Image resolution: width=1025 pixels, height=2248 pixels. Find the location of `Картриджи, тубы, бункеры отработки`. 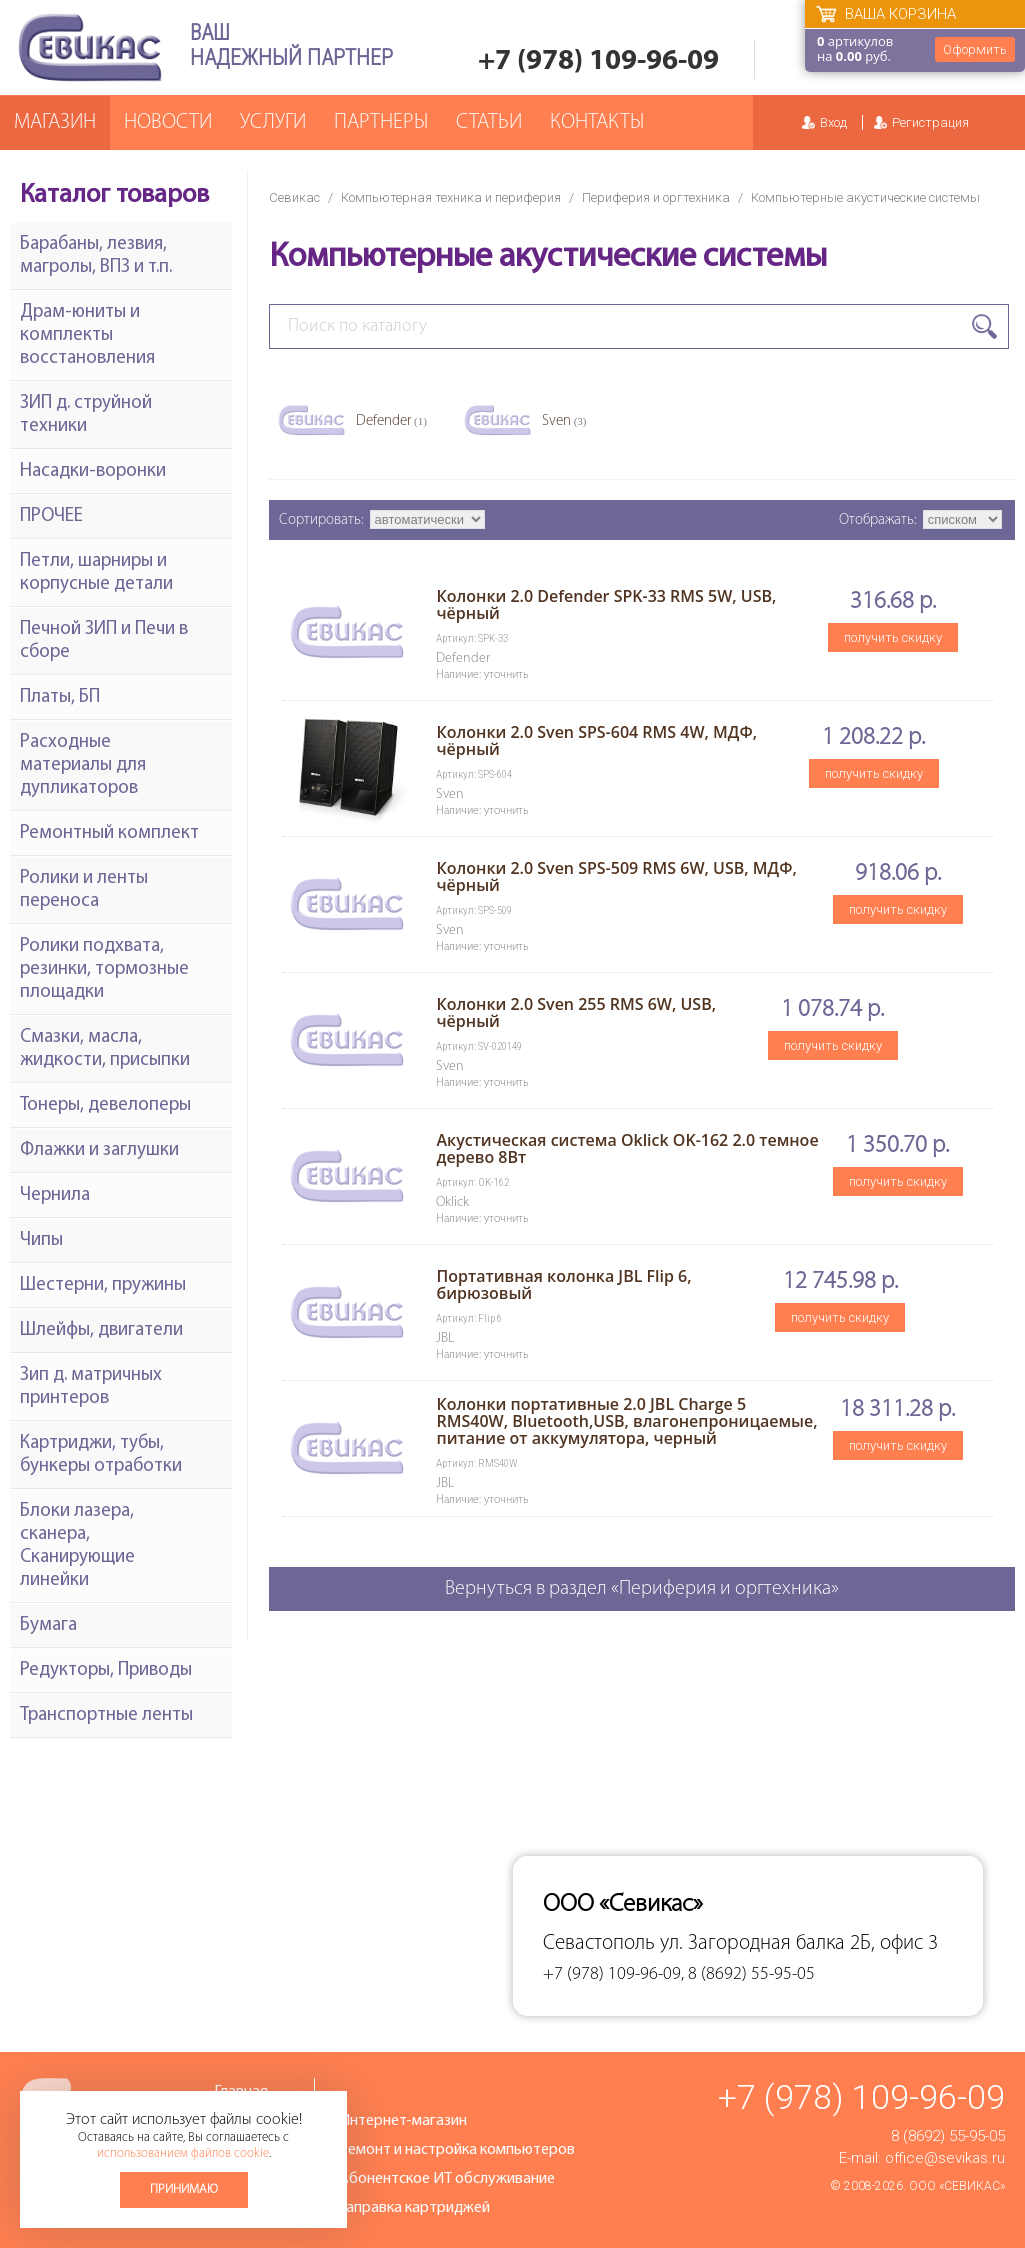

Картриджи, тубы, бункеры отработки is located at coordinates (101, 1455).